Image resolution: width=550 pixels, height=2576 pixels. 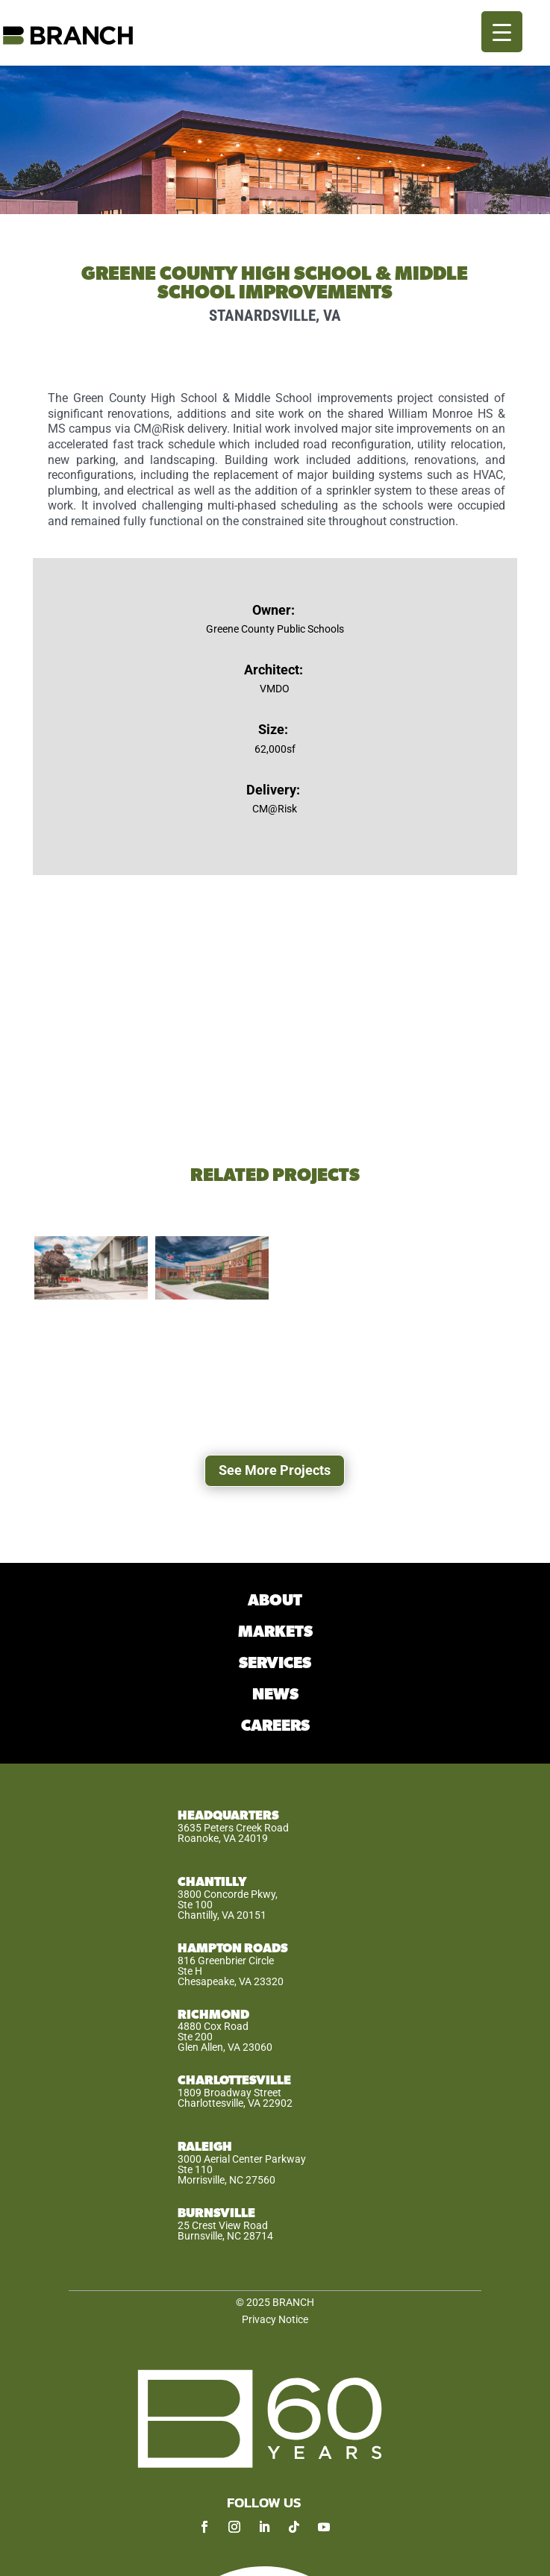 I want to click on See More Projects, so click(x=275, y=1470).